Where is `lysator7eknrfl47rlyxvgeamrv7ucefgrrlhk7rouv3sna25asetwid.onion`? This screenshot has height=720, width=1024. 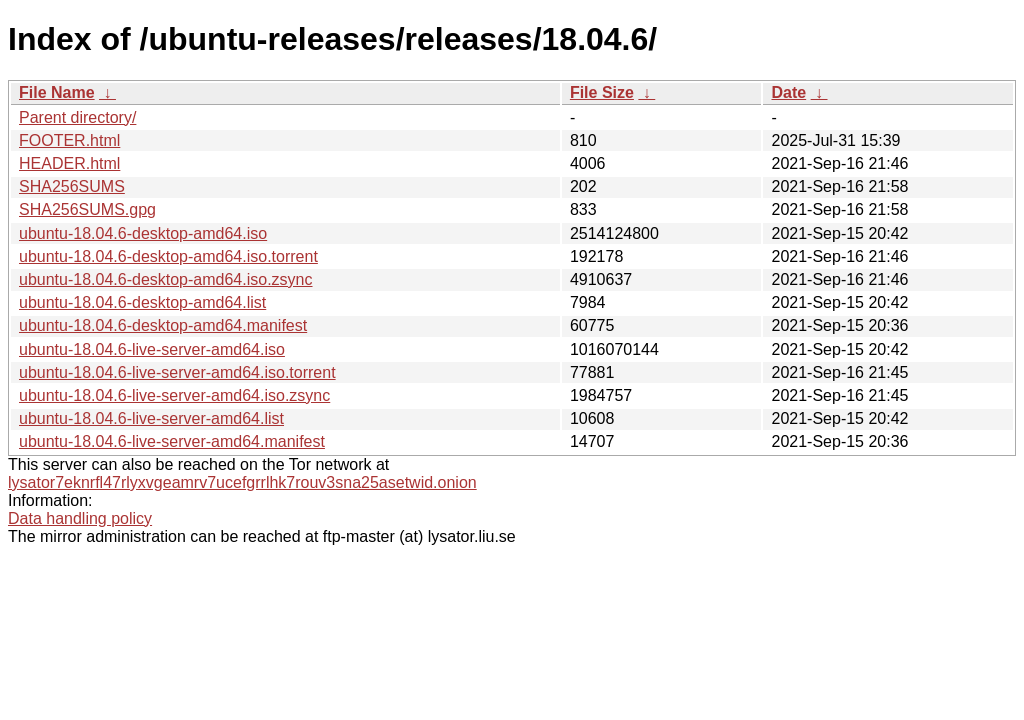 lysator7eknrfl47rlyxvgeamrv7ucefgrrlhk7rouv3sna25asetwid.onion is located at coordinates (242, 482).